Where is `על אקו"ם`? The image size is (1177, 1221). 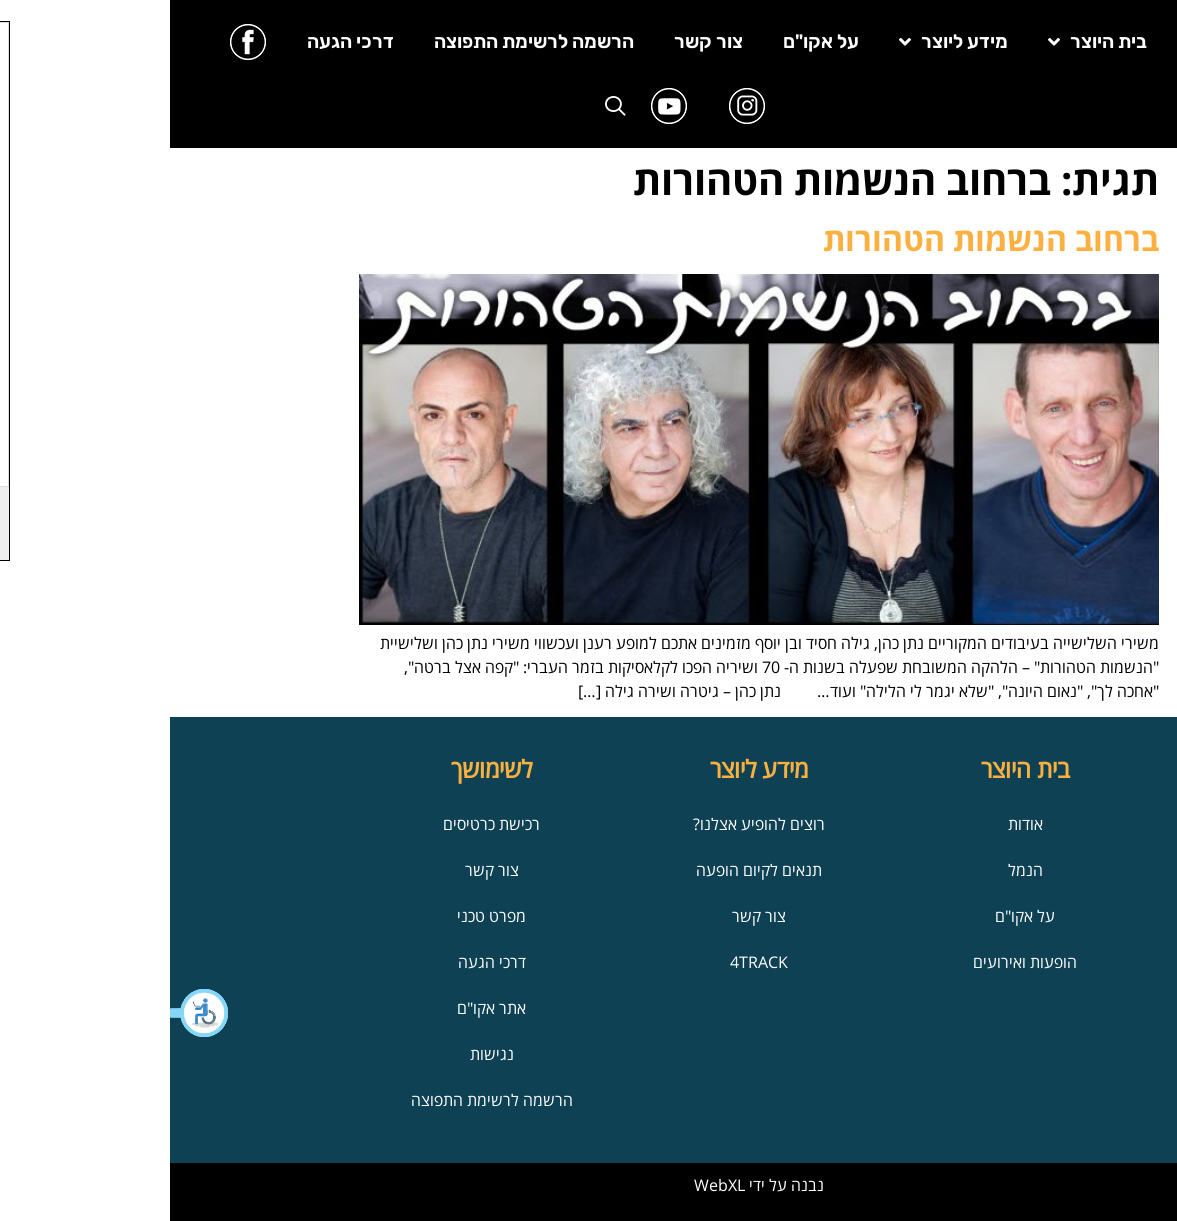
על אקו"ם is located at coordinates (651, 41).